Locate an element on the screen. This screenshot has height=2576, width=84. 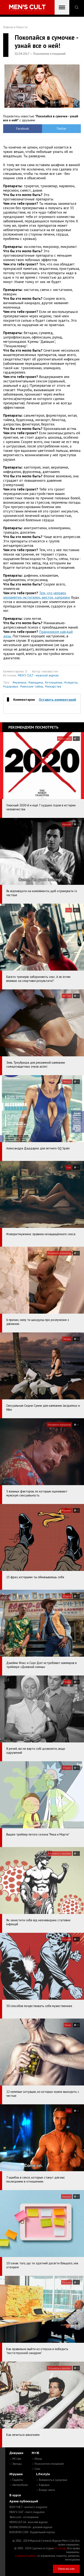
BUSINESSMAN.UA is located at coordinates (30, 2527).